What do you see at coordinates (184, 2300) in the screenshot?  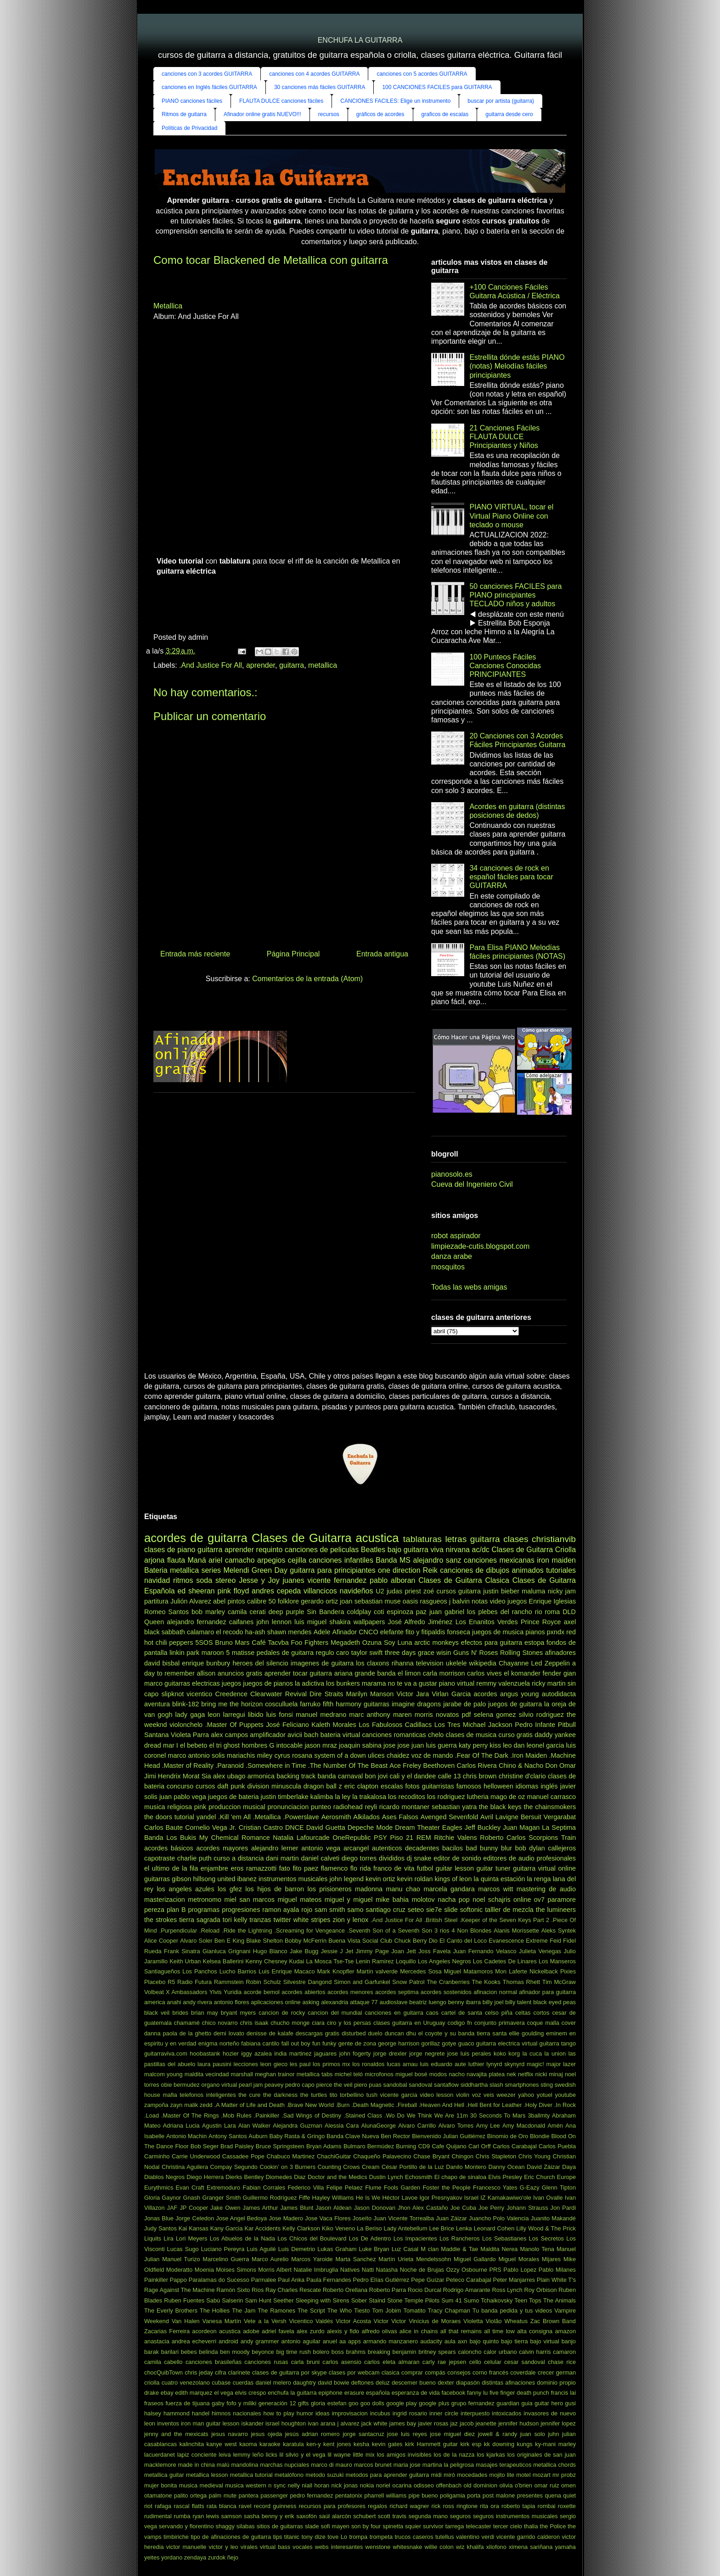 I see `Ruben Fuentes` at bounding box center [184, 2300].